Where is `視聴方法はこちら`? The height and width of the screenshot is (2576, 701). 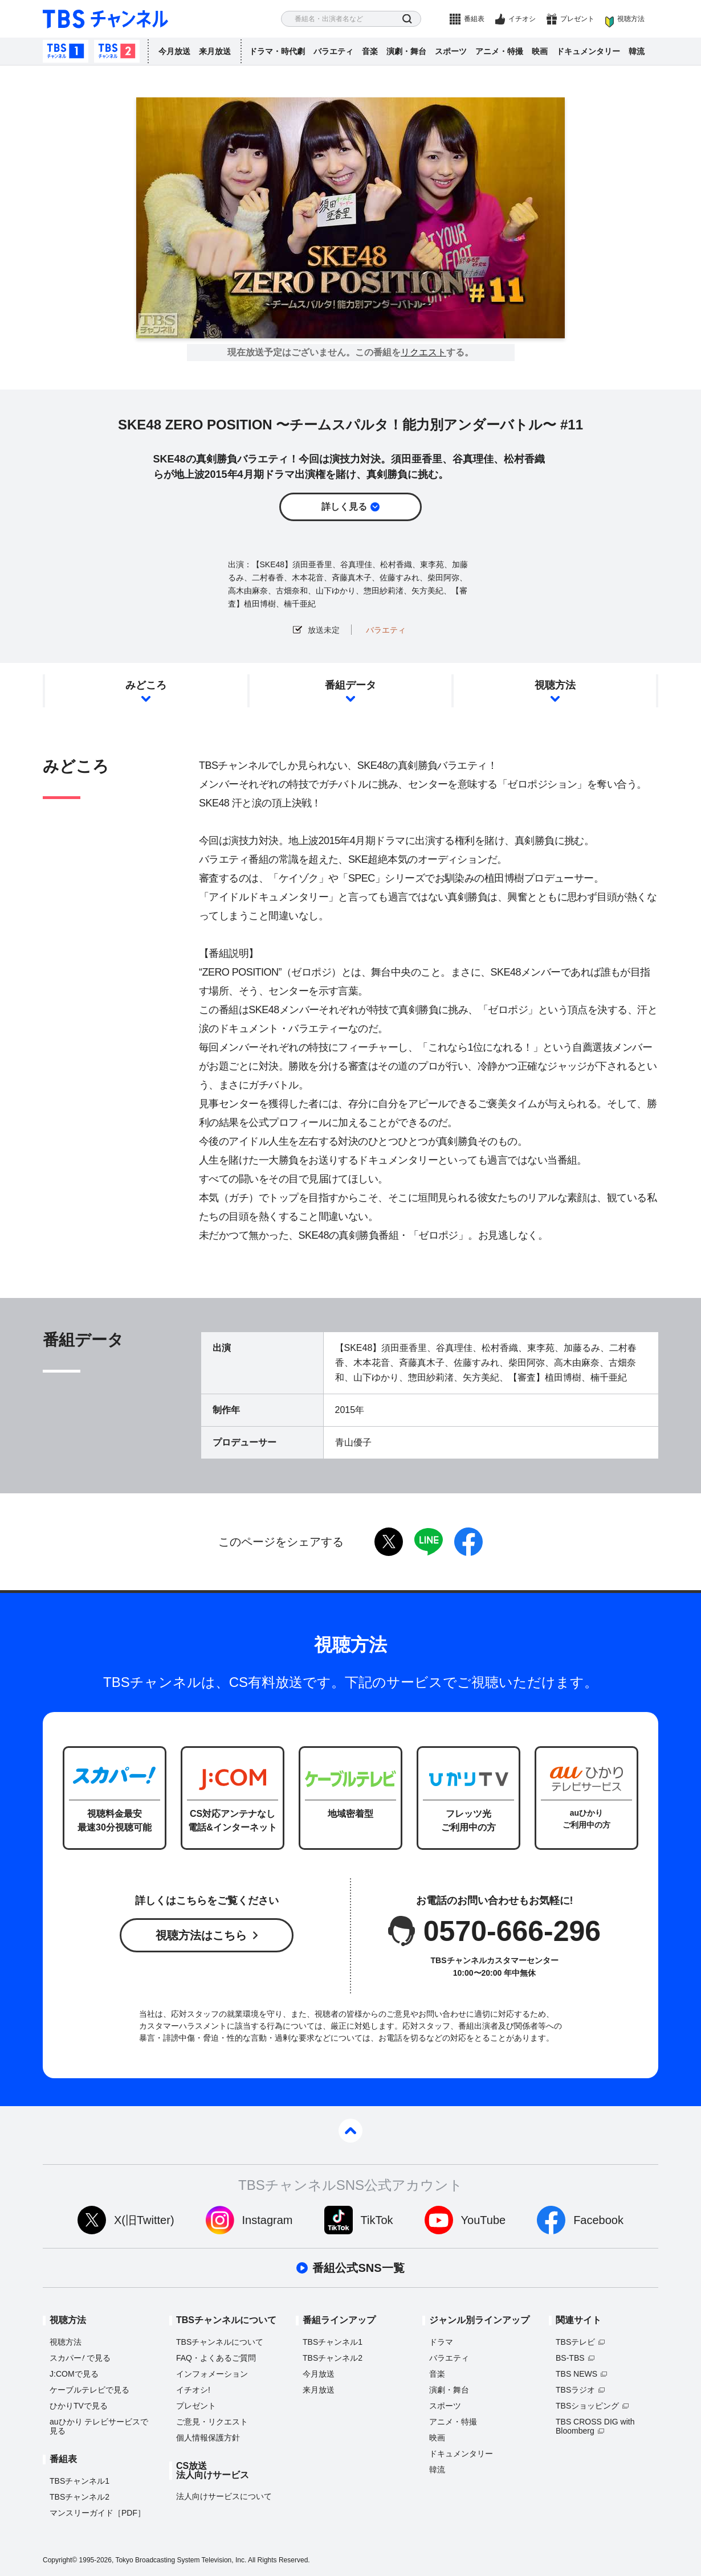 視聴方法はこちら is located at coordinates (201, 1935).